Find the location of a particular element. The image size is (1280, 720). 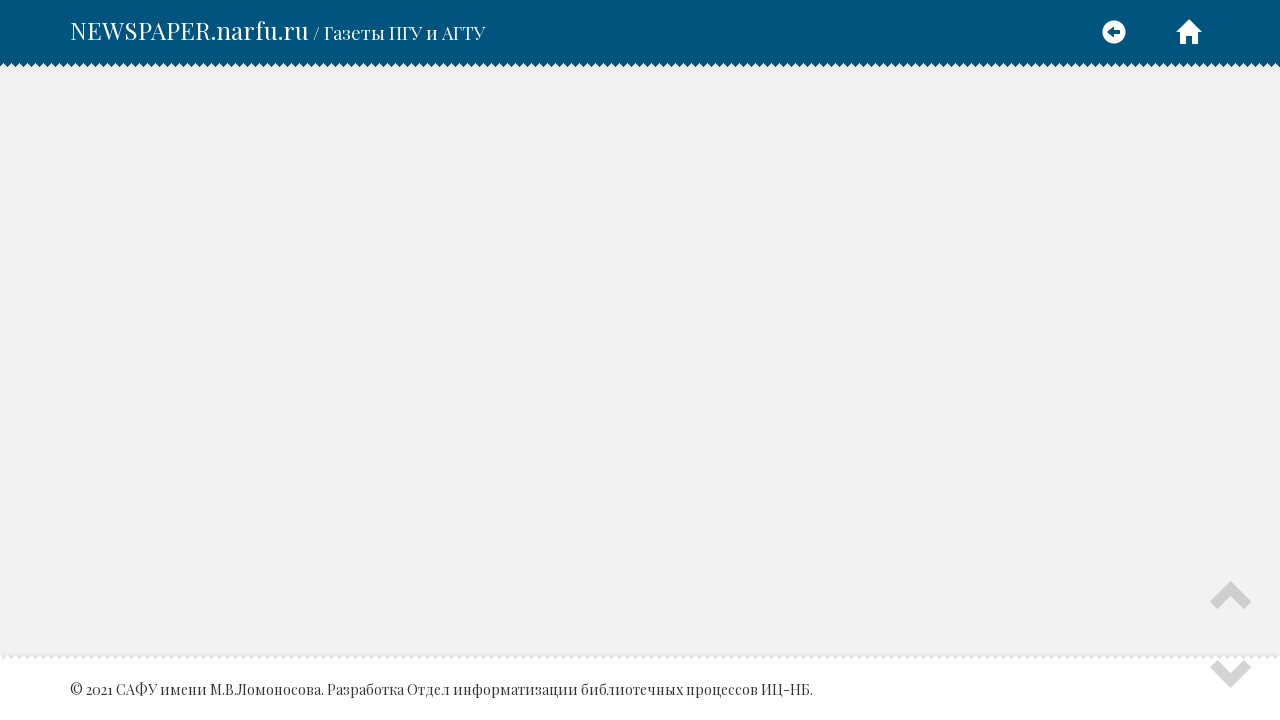

Ваш браузер не поддерживает плавающие фреймы. is located at coordinates (640, 362).